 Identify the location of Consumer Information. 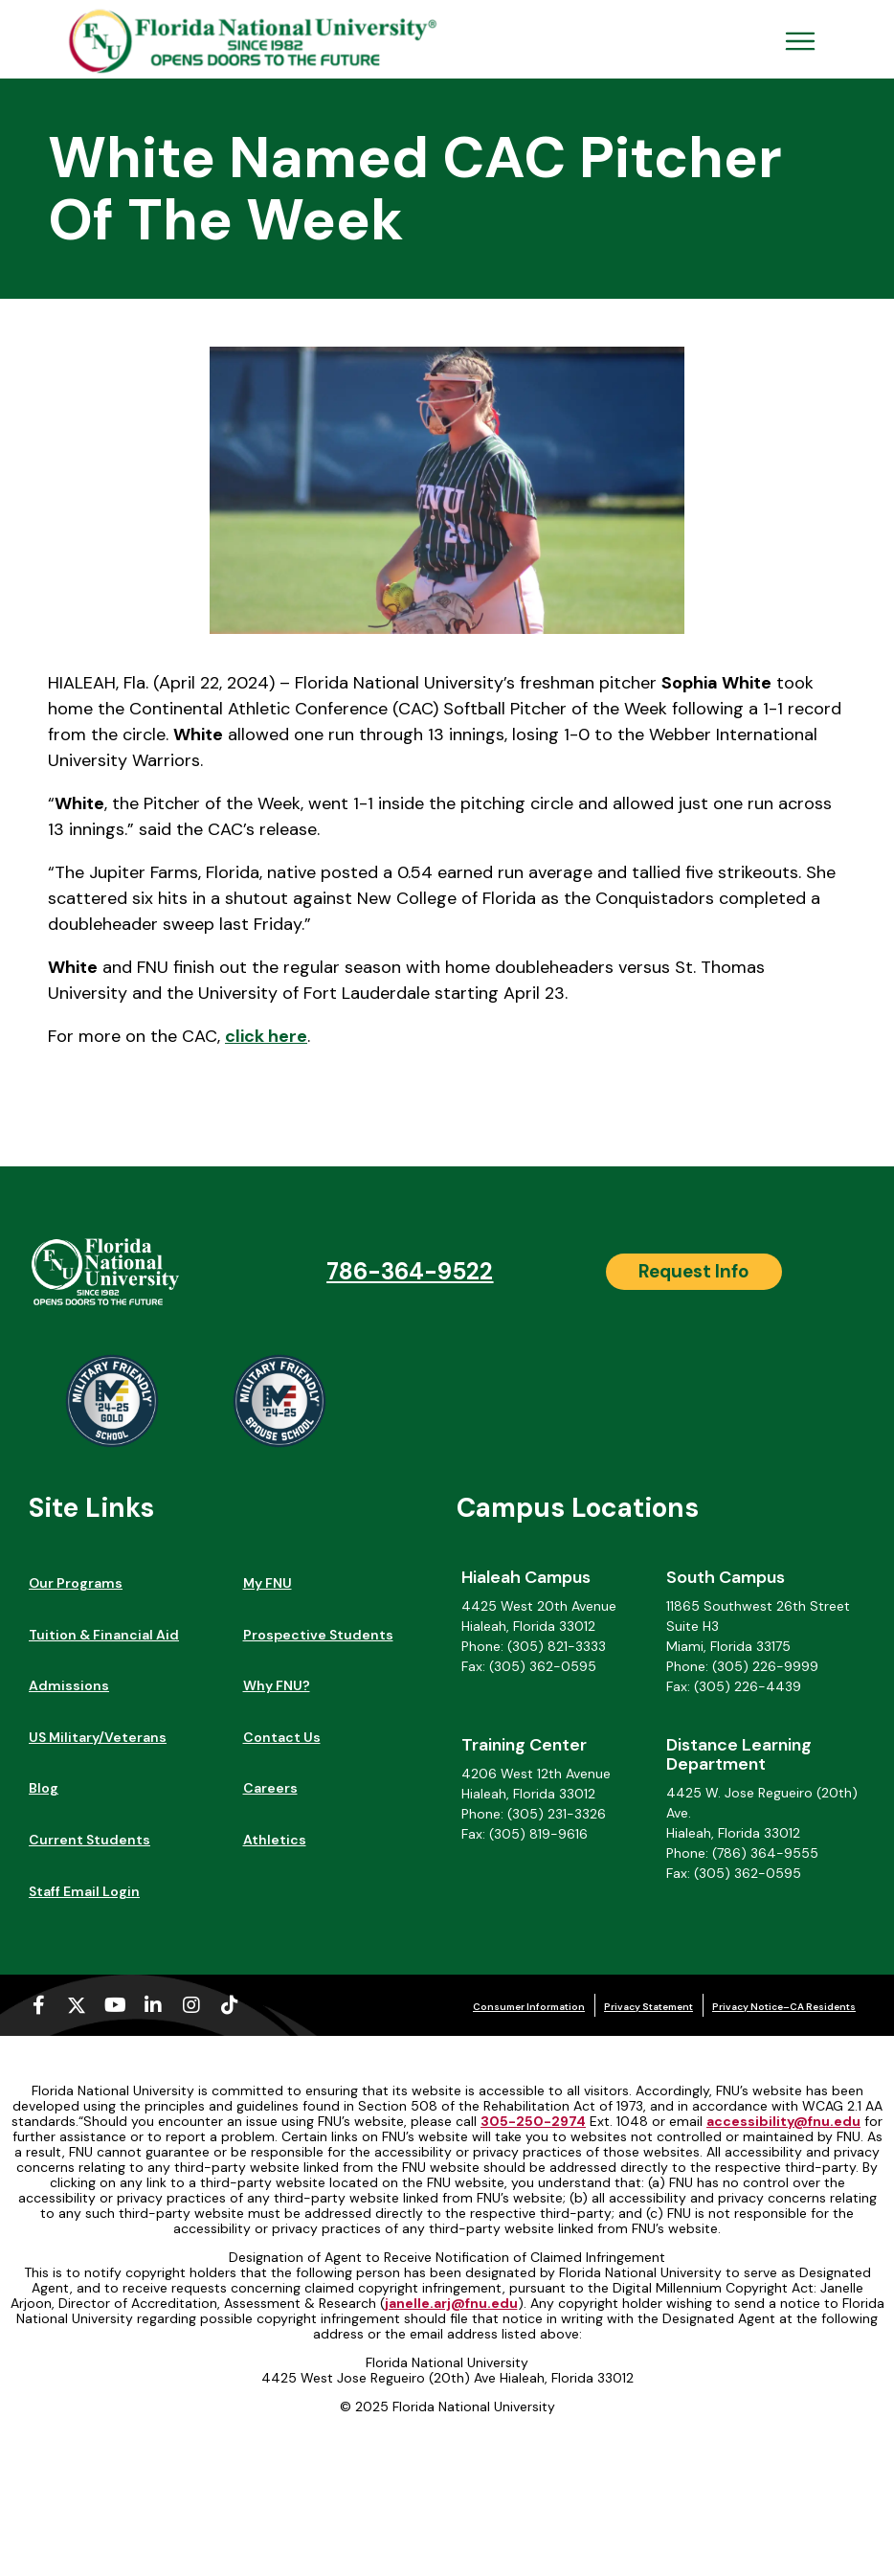
(529, 2006).